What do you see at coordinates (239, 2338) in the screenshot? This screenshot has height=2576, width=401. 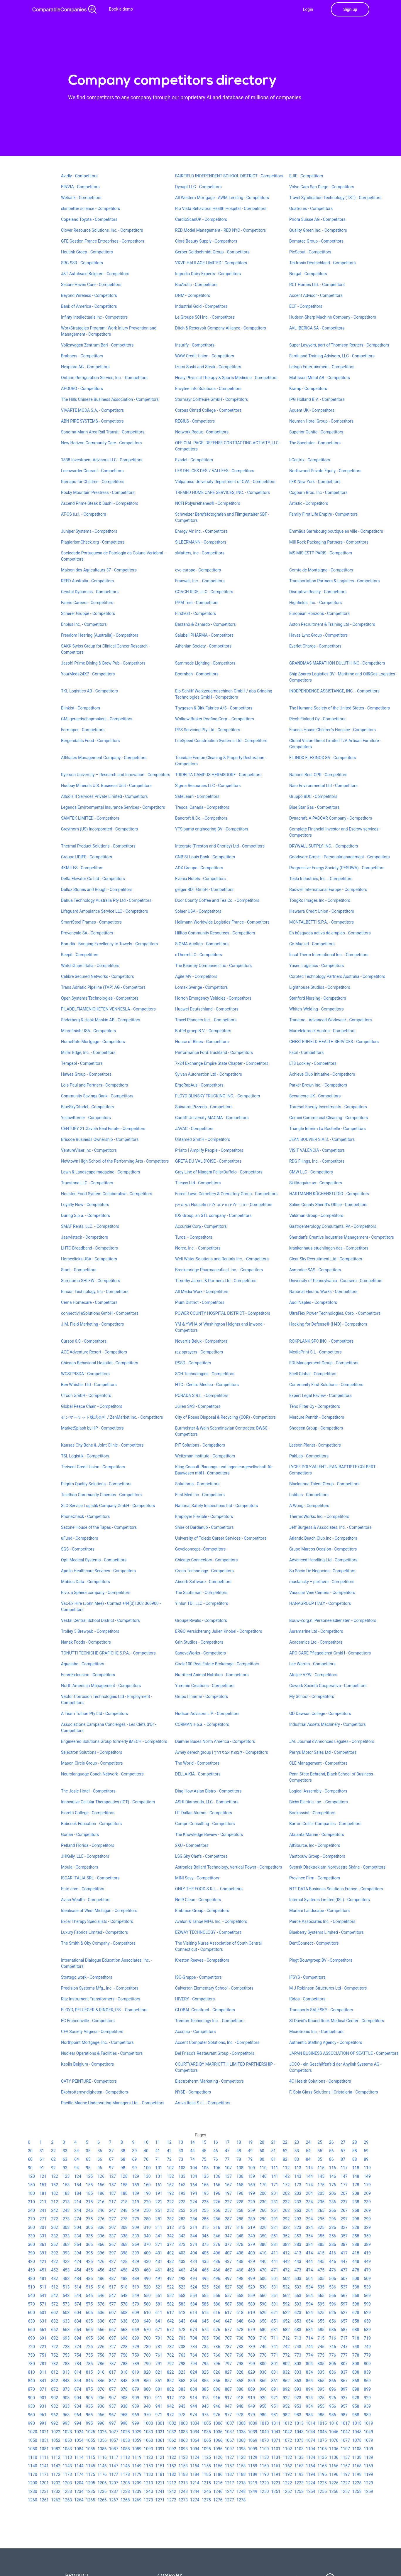 I see `708` at bounding box center [239, 2338].